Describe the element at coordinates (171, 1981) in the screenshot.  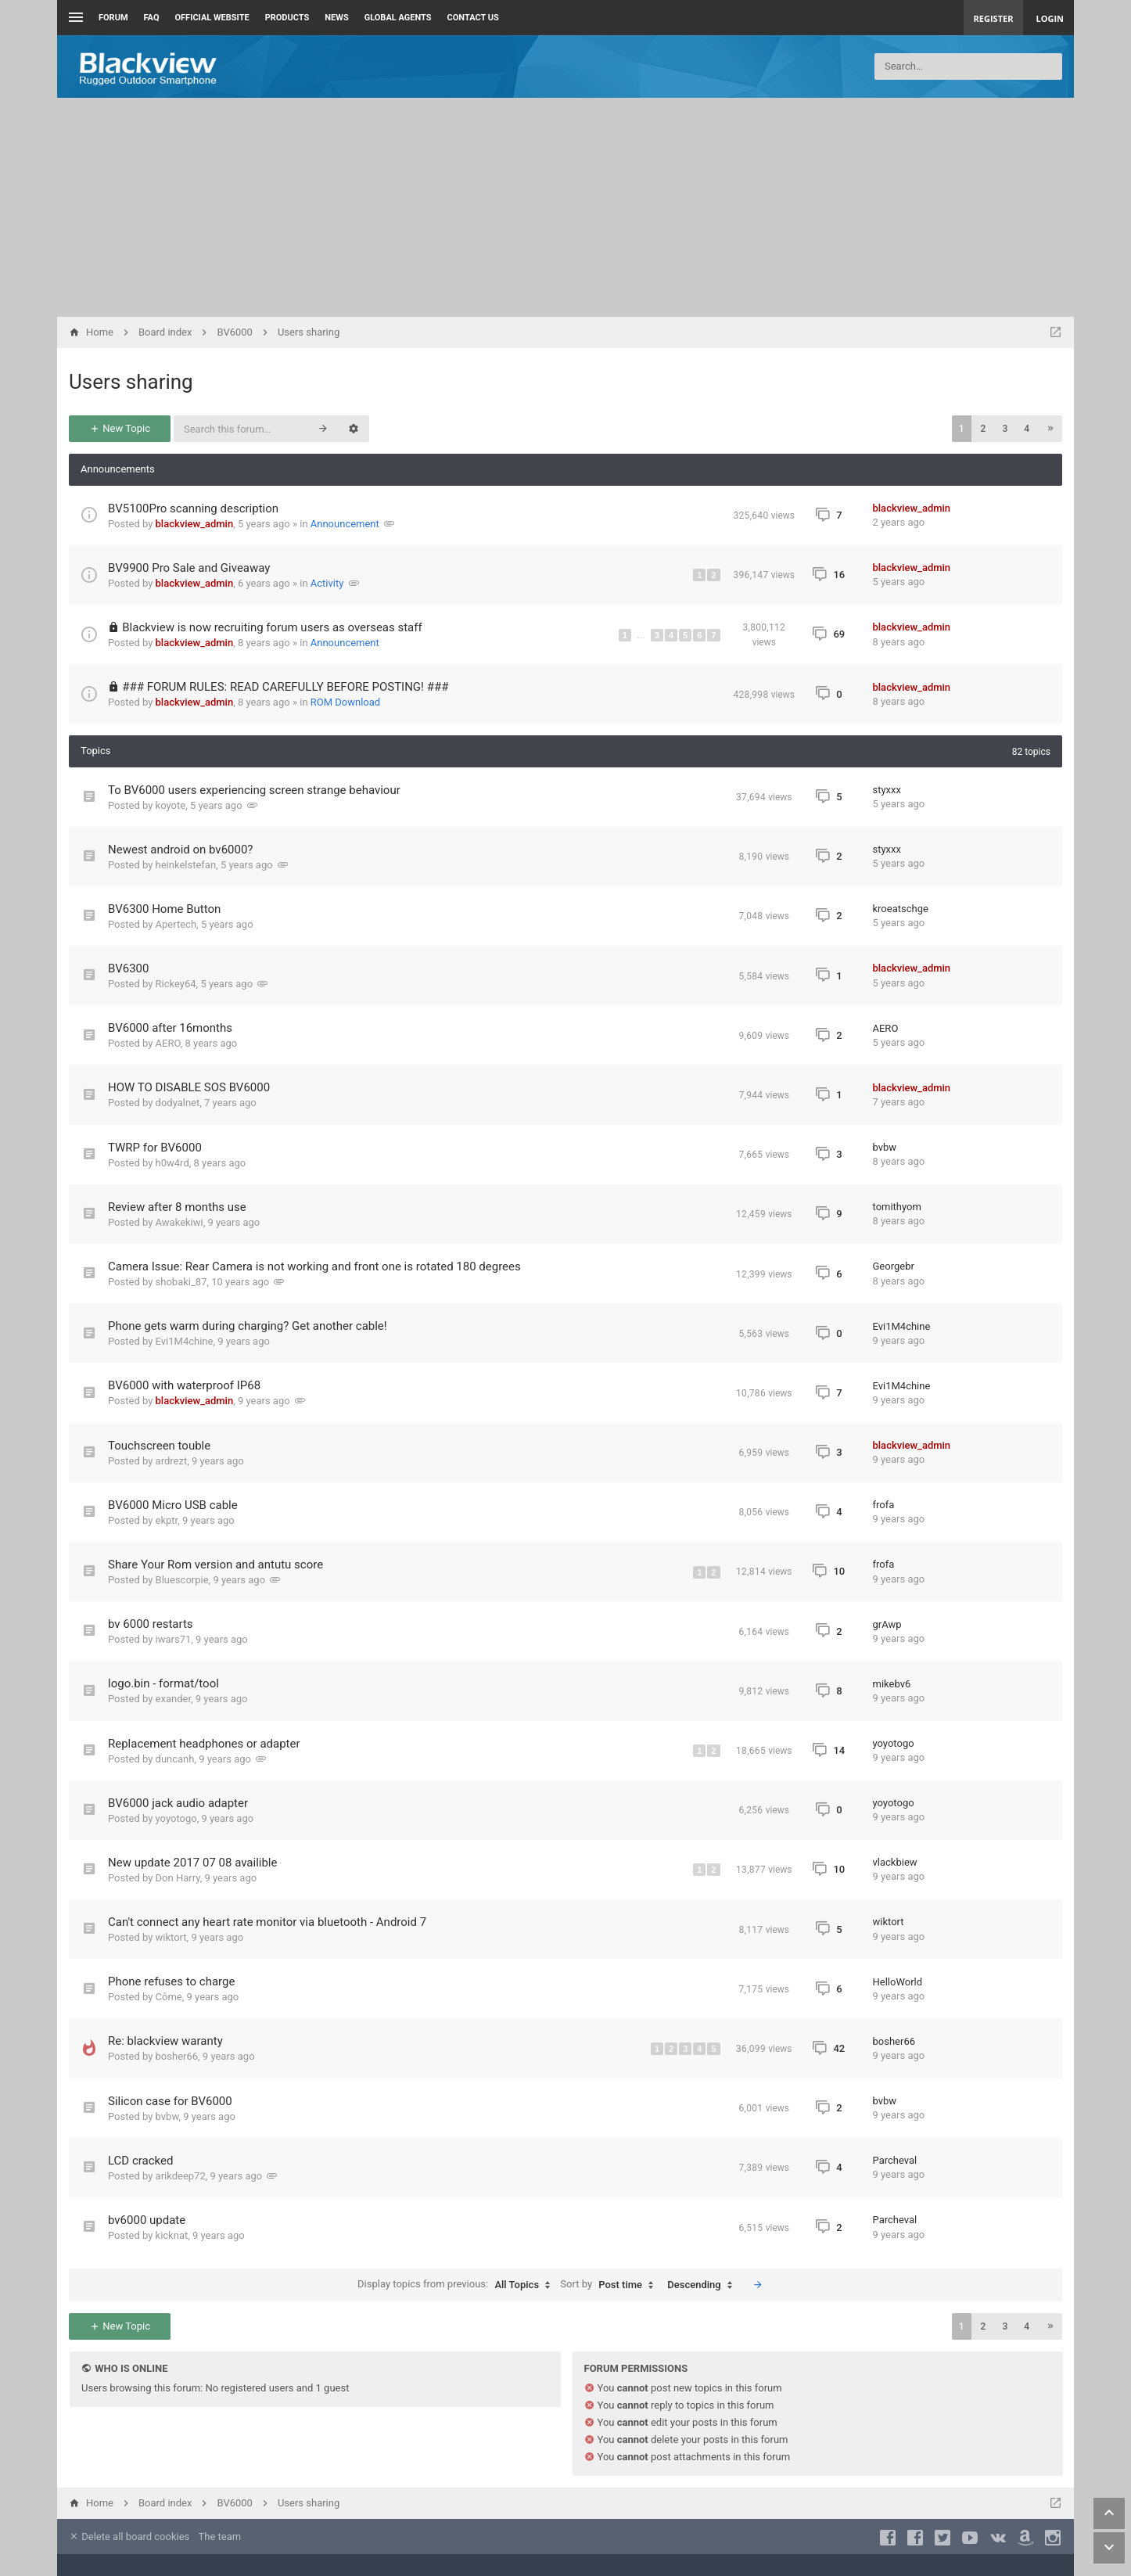
I see `Phone refuses to charge` at that location.